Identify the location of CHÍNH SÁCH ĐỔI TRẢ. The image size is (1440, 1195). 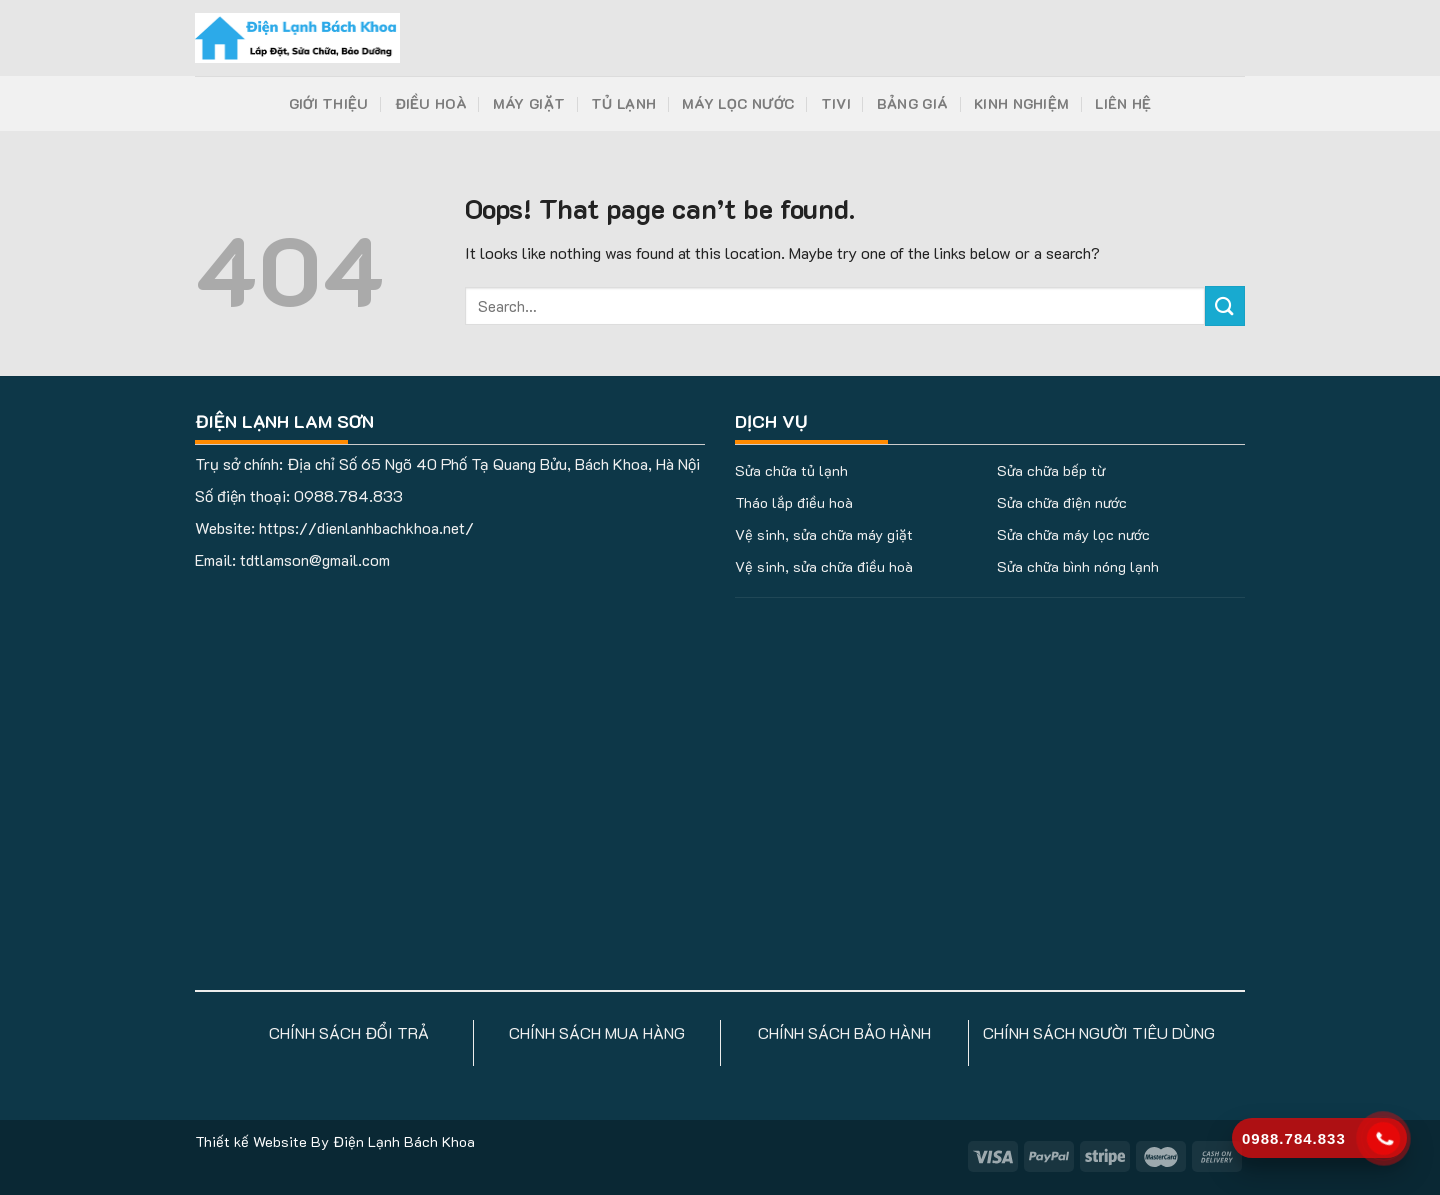
(349, 1032).